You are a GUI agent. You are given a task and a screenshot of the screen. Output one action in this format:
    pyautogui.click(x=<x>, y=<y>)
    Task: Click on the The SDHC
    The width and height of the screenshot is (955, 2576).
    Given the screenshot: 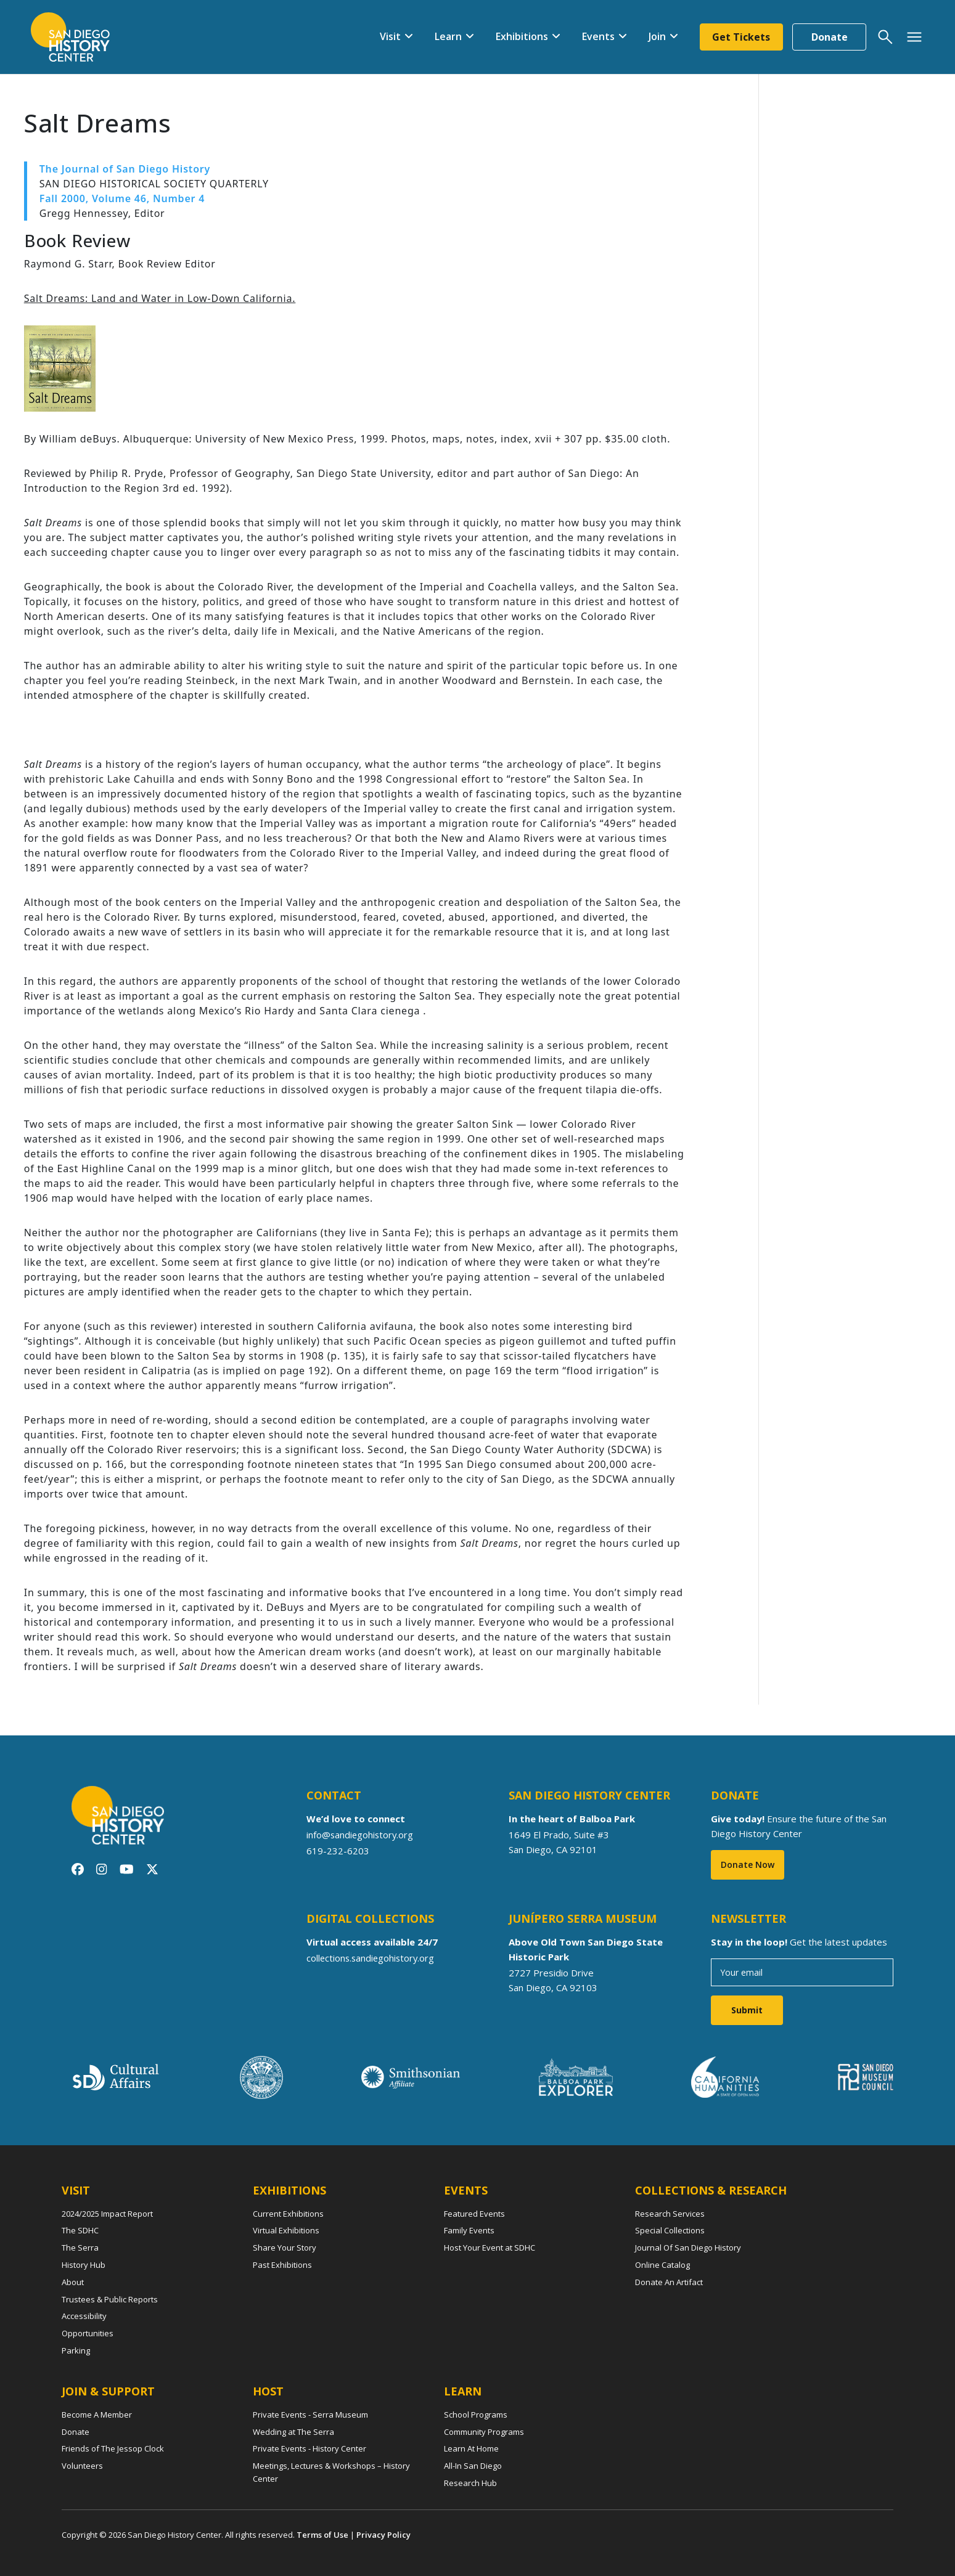 What is the action you would take?
    pyautogui.click(x=80, y=2230)
    